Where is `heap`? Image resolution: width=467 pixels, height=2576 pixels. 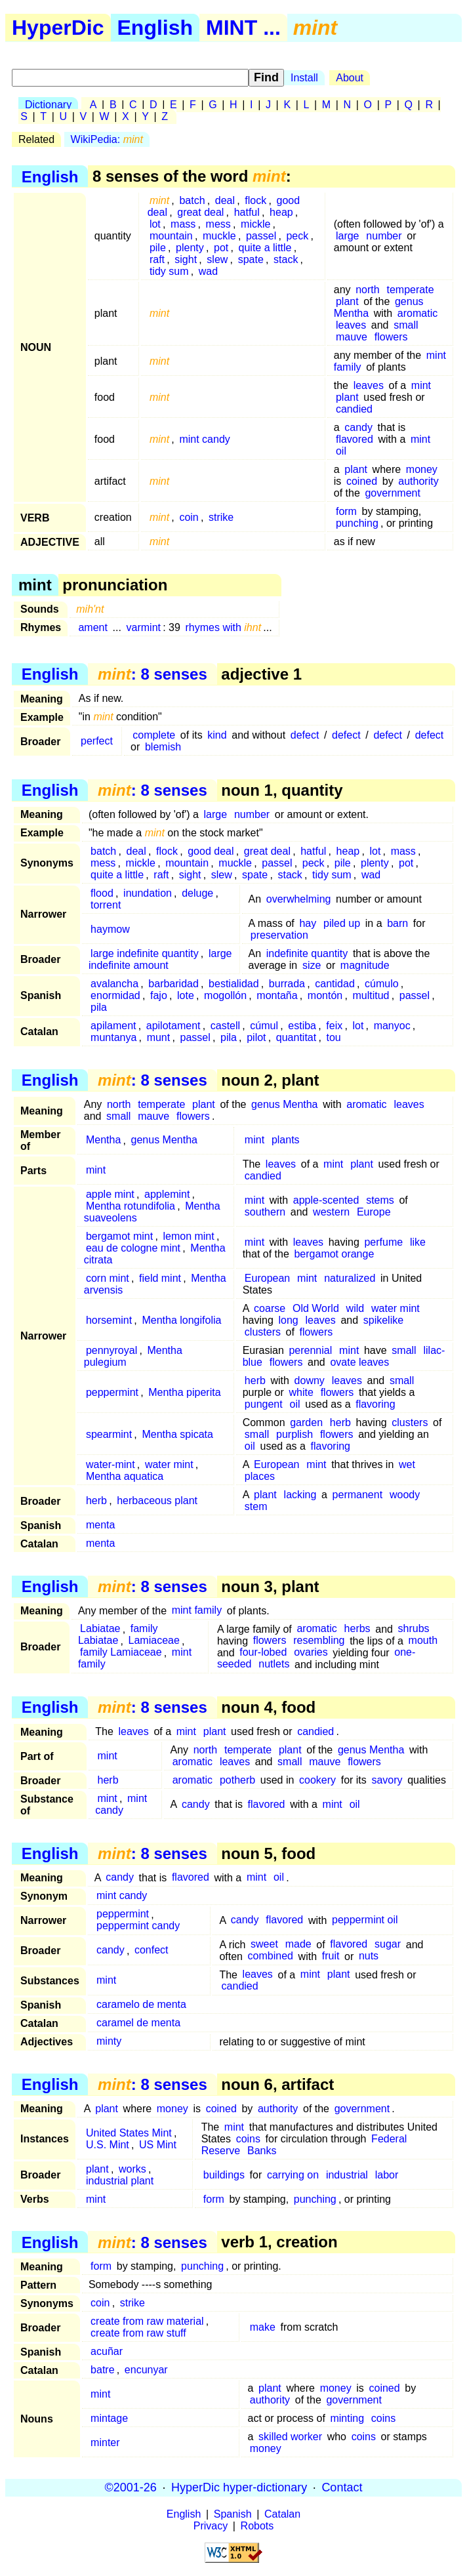 heap is located at coordinates (281, 212).